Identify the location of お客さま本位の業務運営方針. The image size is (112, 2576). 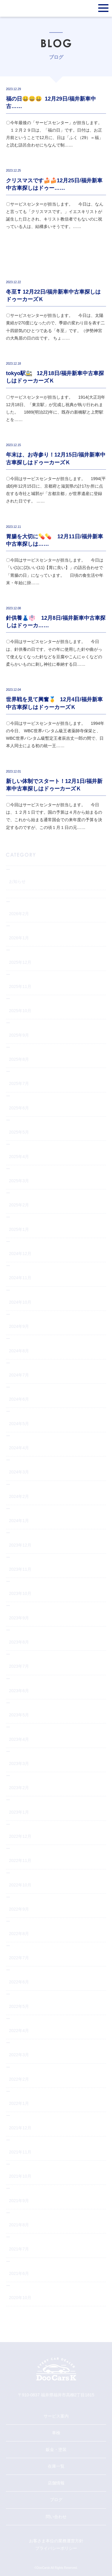
(56, 2540).